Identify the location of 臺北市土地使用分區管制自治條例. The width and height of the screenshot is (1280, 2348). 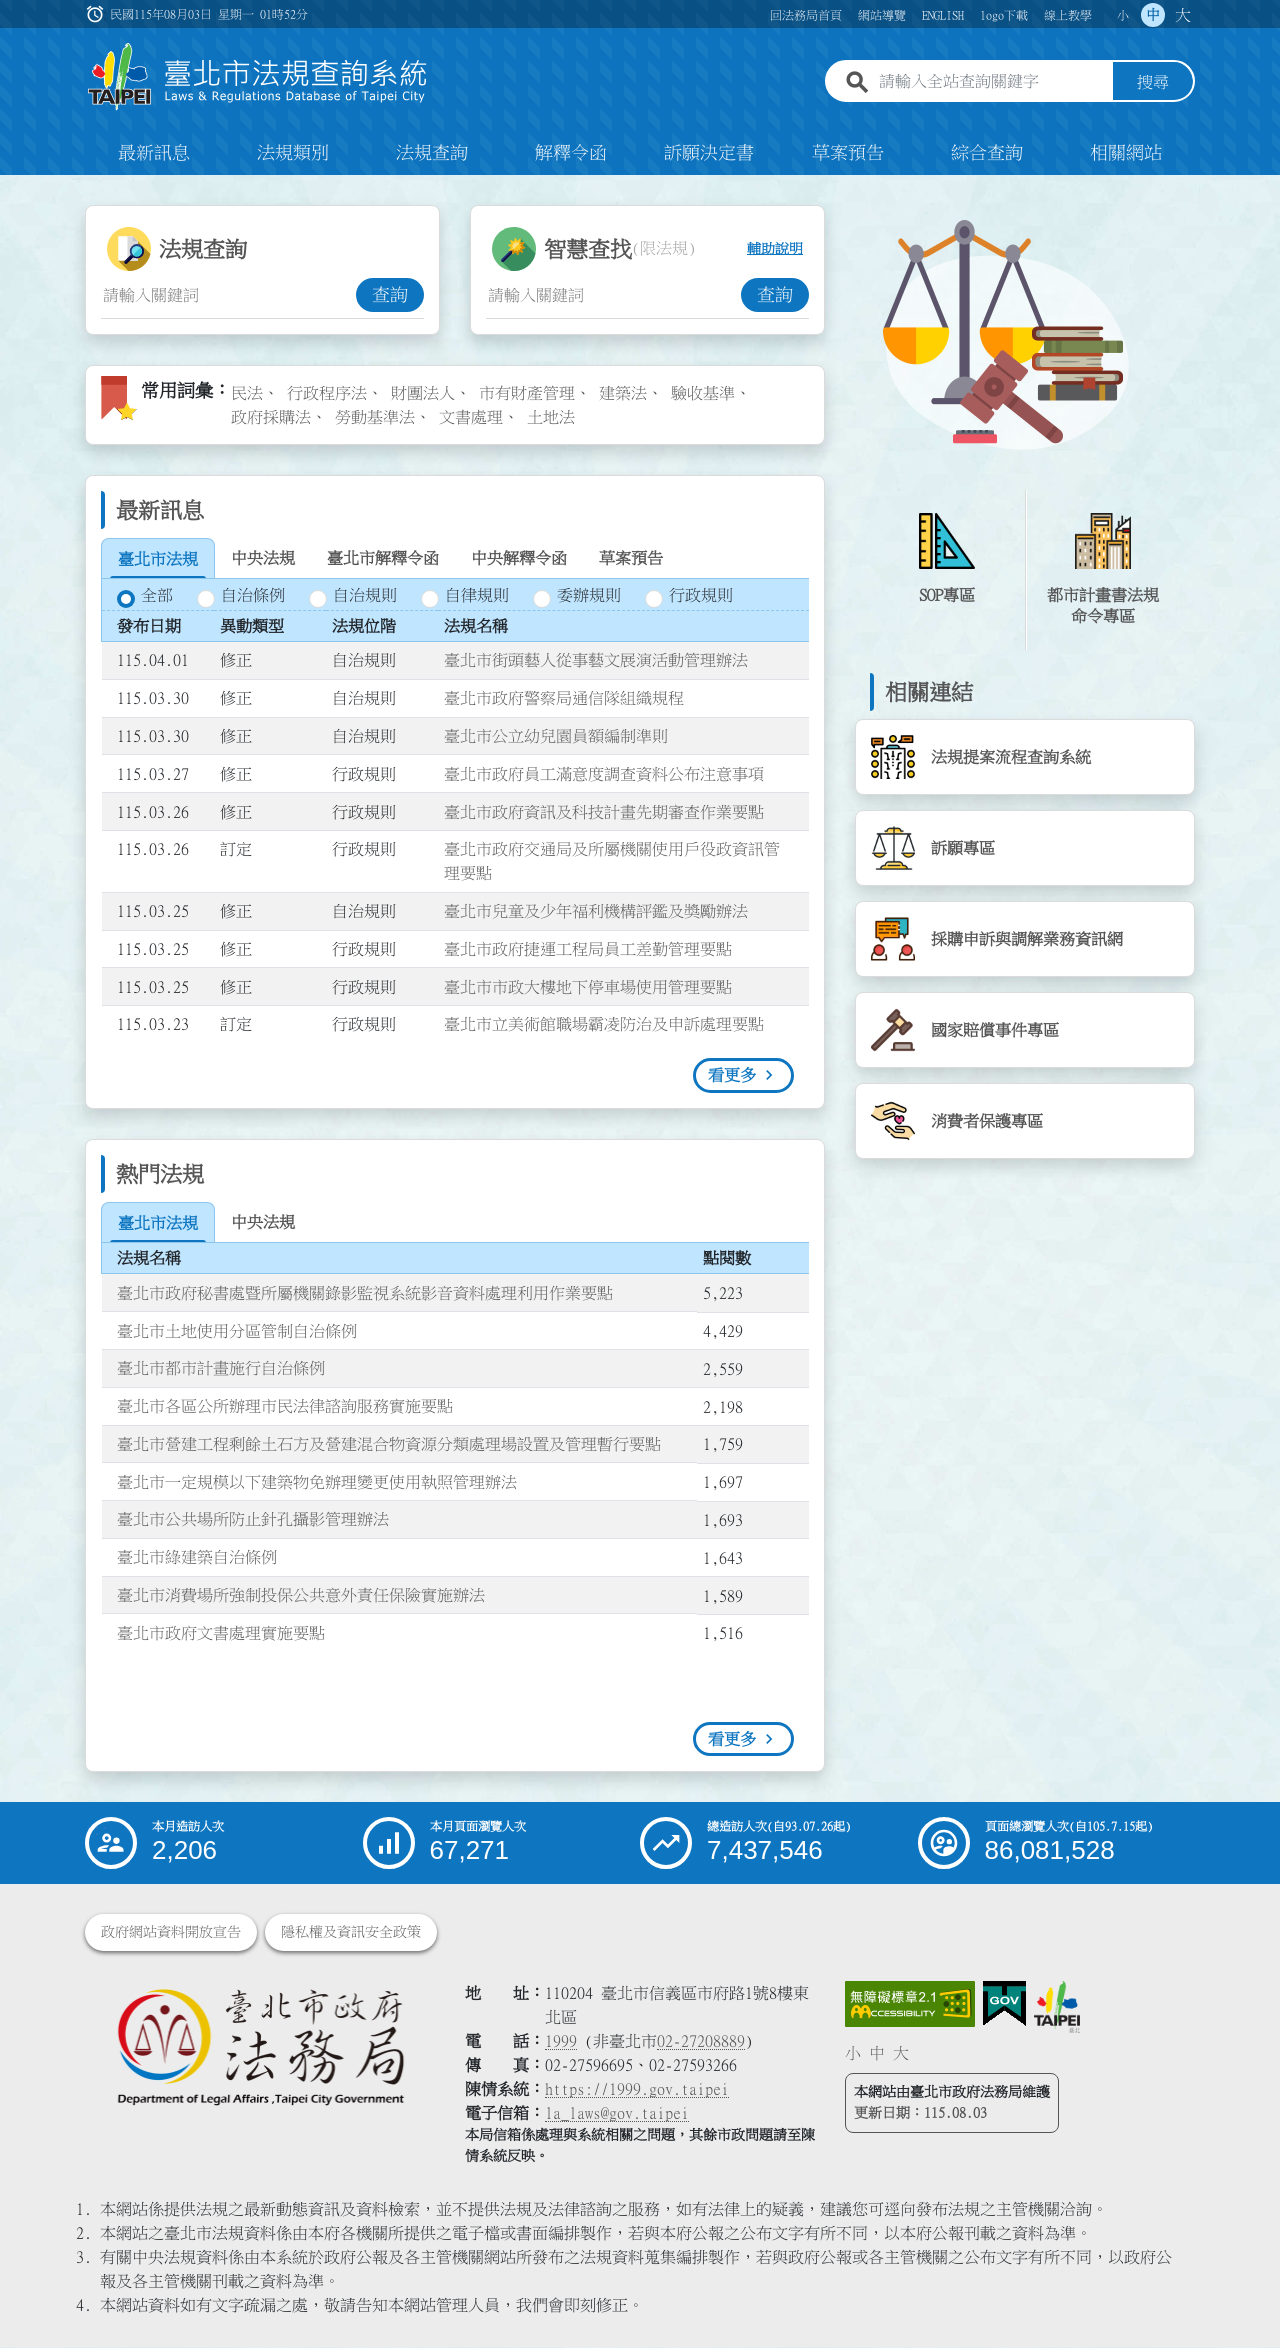
(237, 1332).